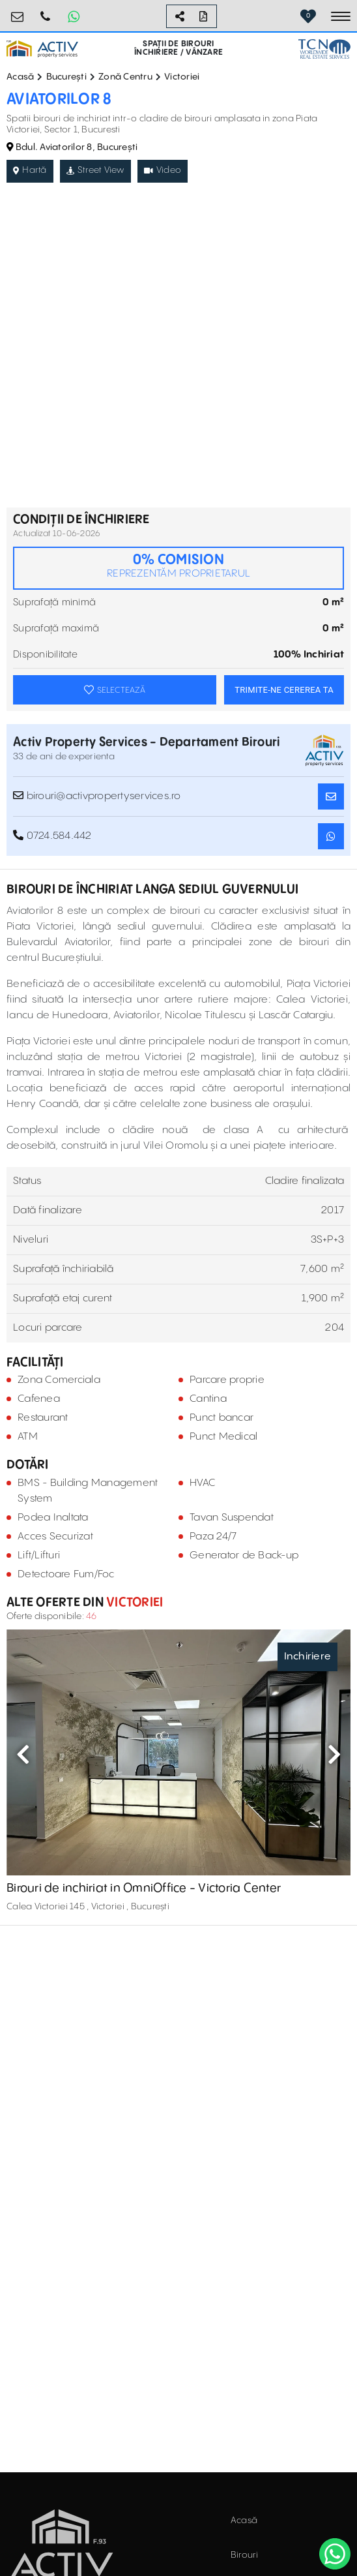 This screenshot has height=2576, width=357. Describe the element at coordinates (340, 16) in the screenshot. I see `[Toggle navigation]` at that location.